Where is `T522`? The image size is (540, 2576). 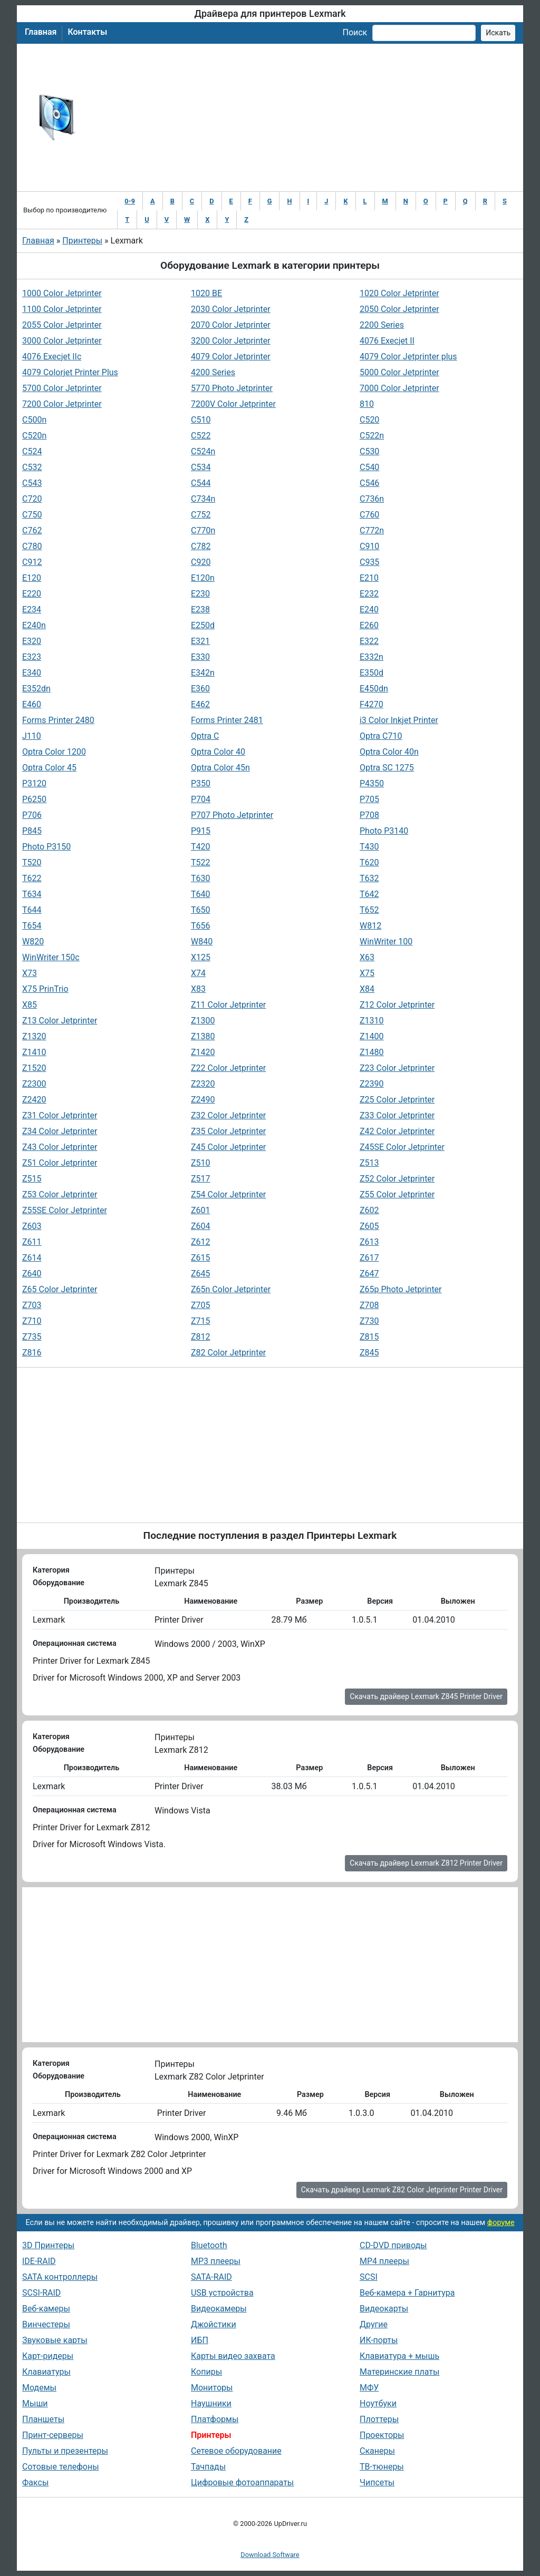 T522 is located at coordinates (200, 862).